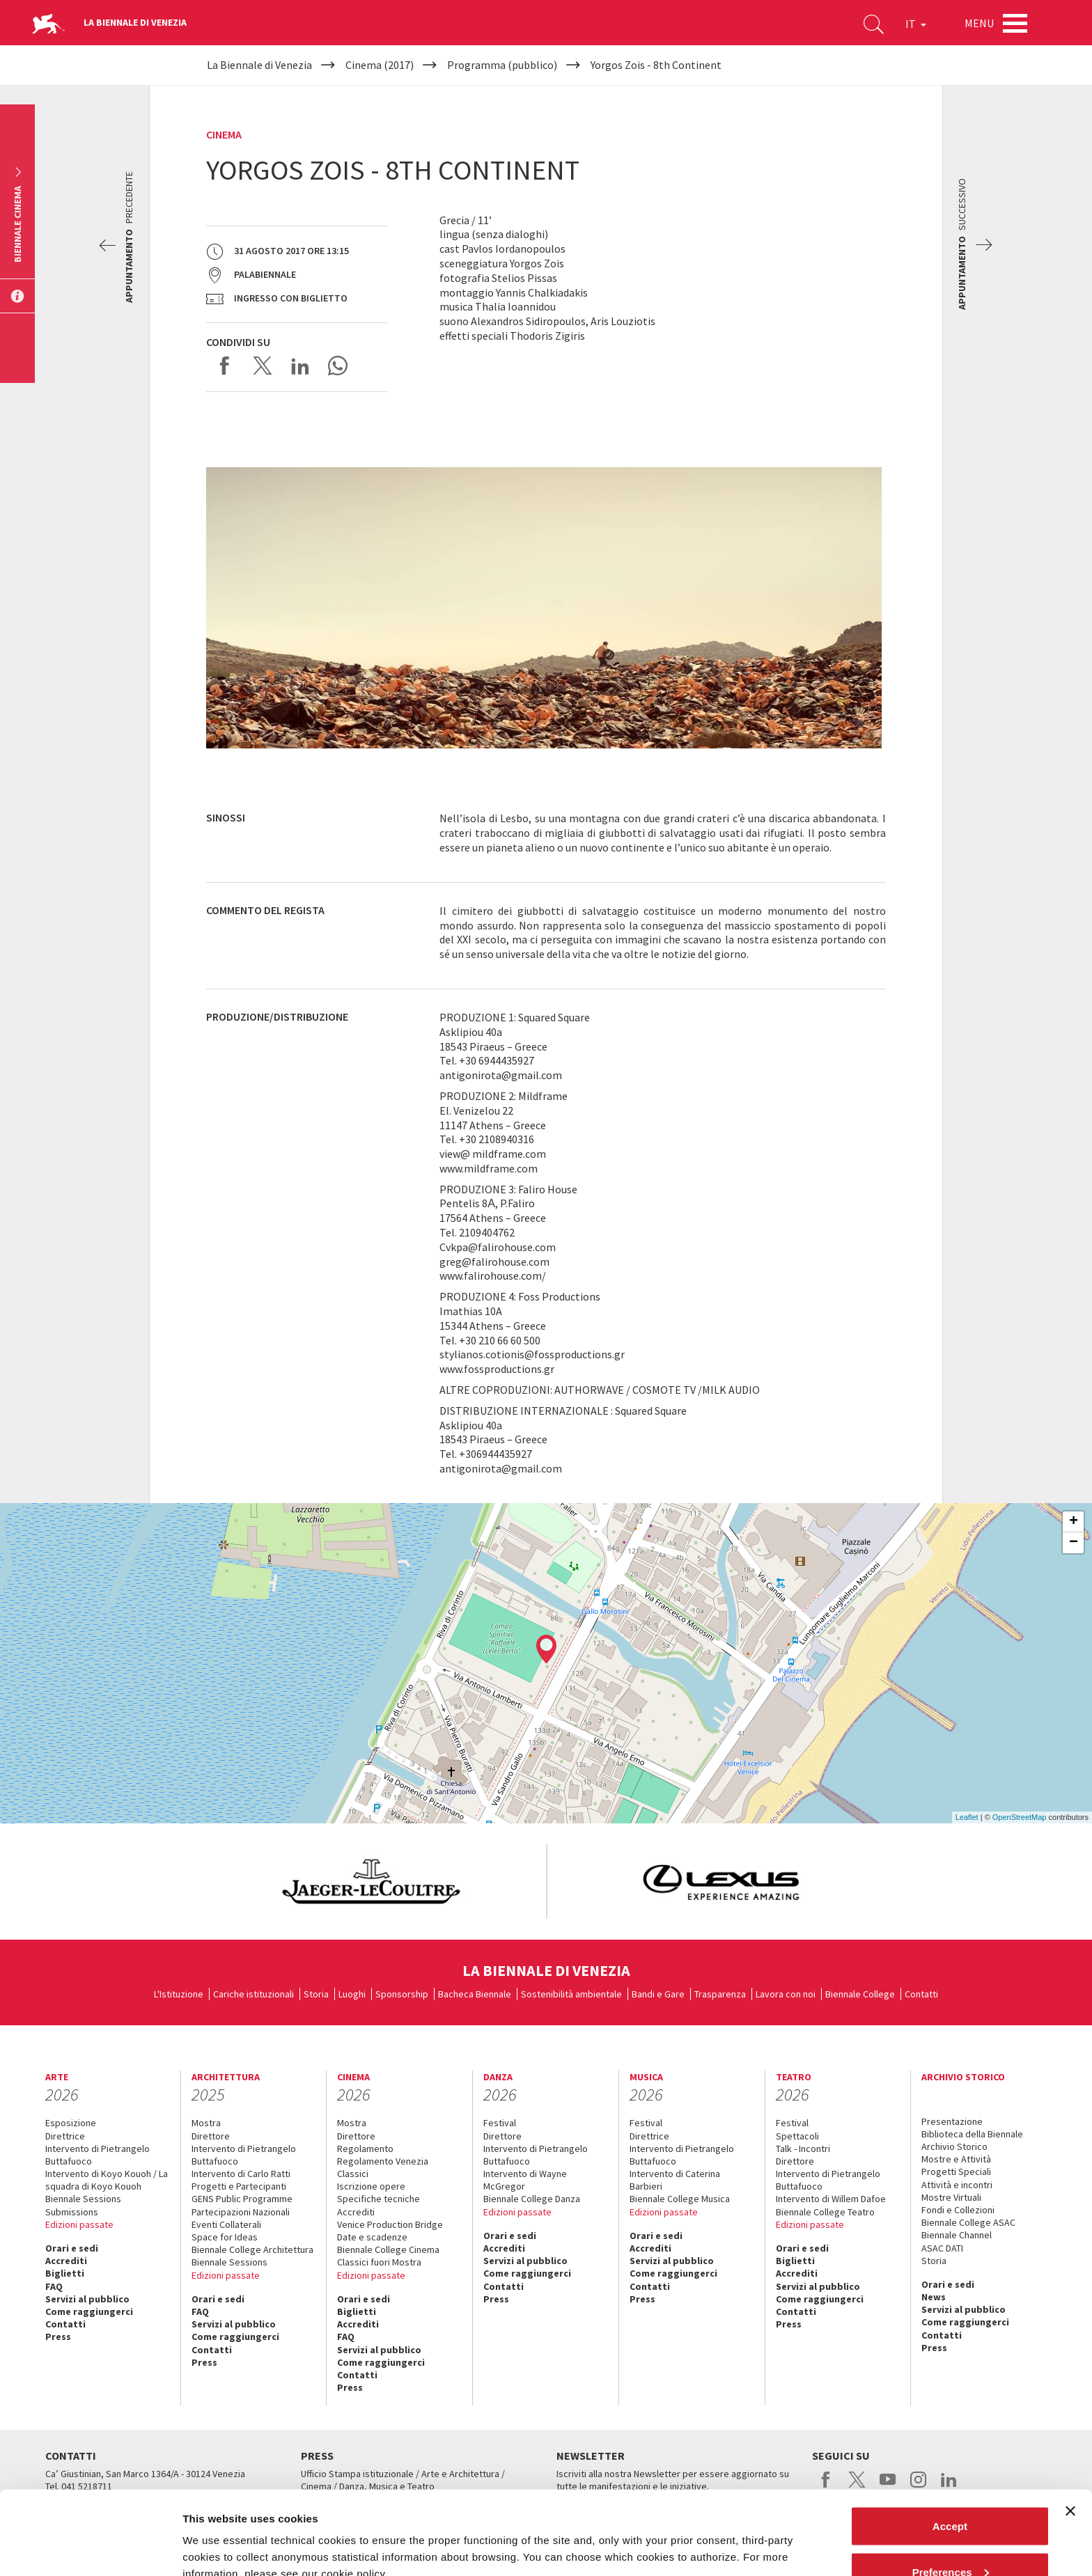 The height and width of the screenshot is (2576, 1092). I want to click on FAQ, so click(54, 2286).